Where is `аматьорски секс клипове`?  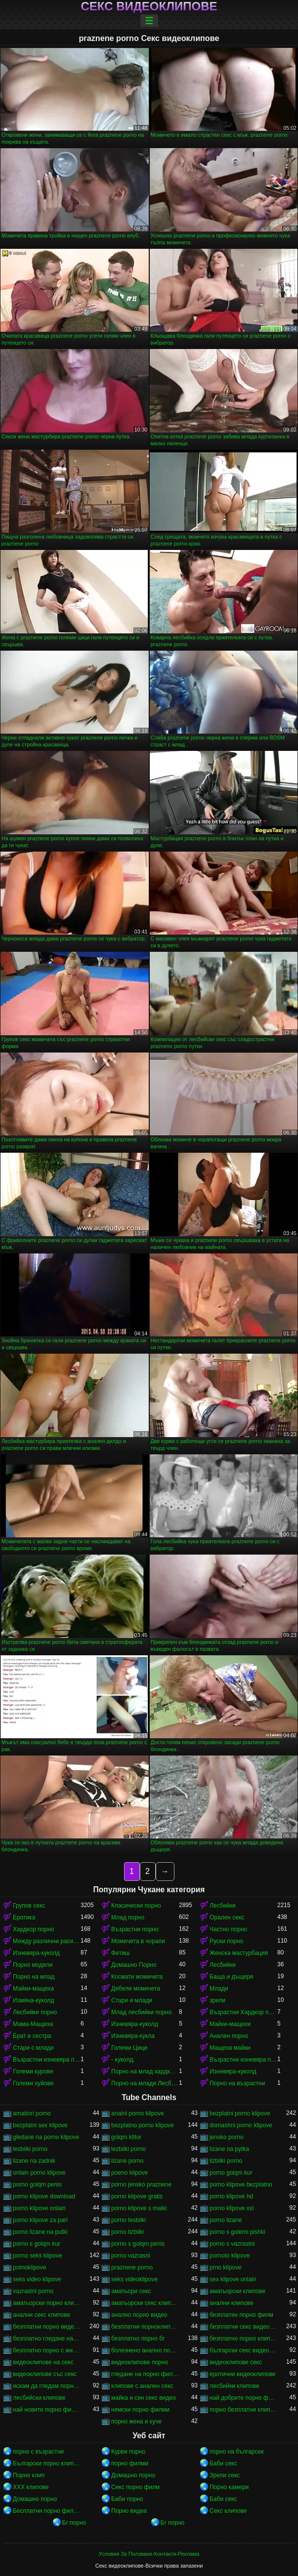
аматьорски секс клипове is located at coordinates (145, 2303).